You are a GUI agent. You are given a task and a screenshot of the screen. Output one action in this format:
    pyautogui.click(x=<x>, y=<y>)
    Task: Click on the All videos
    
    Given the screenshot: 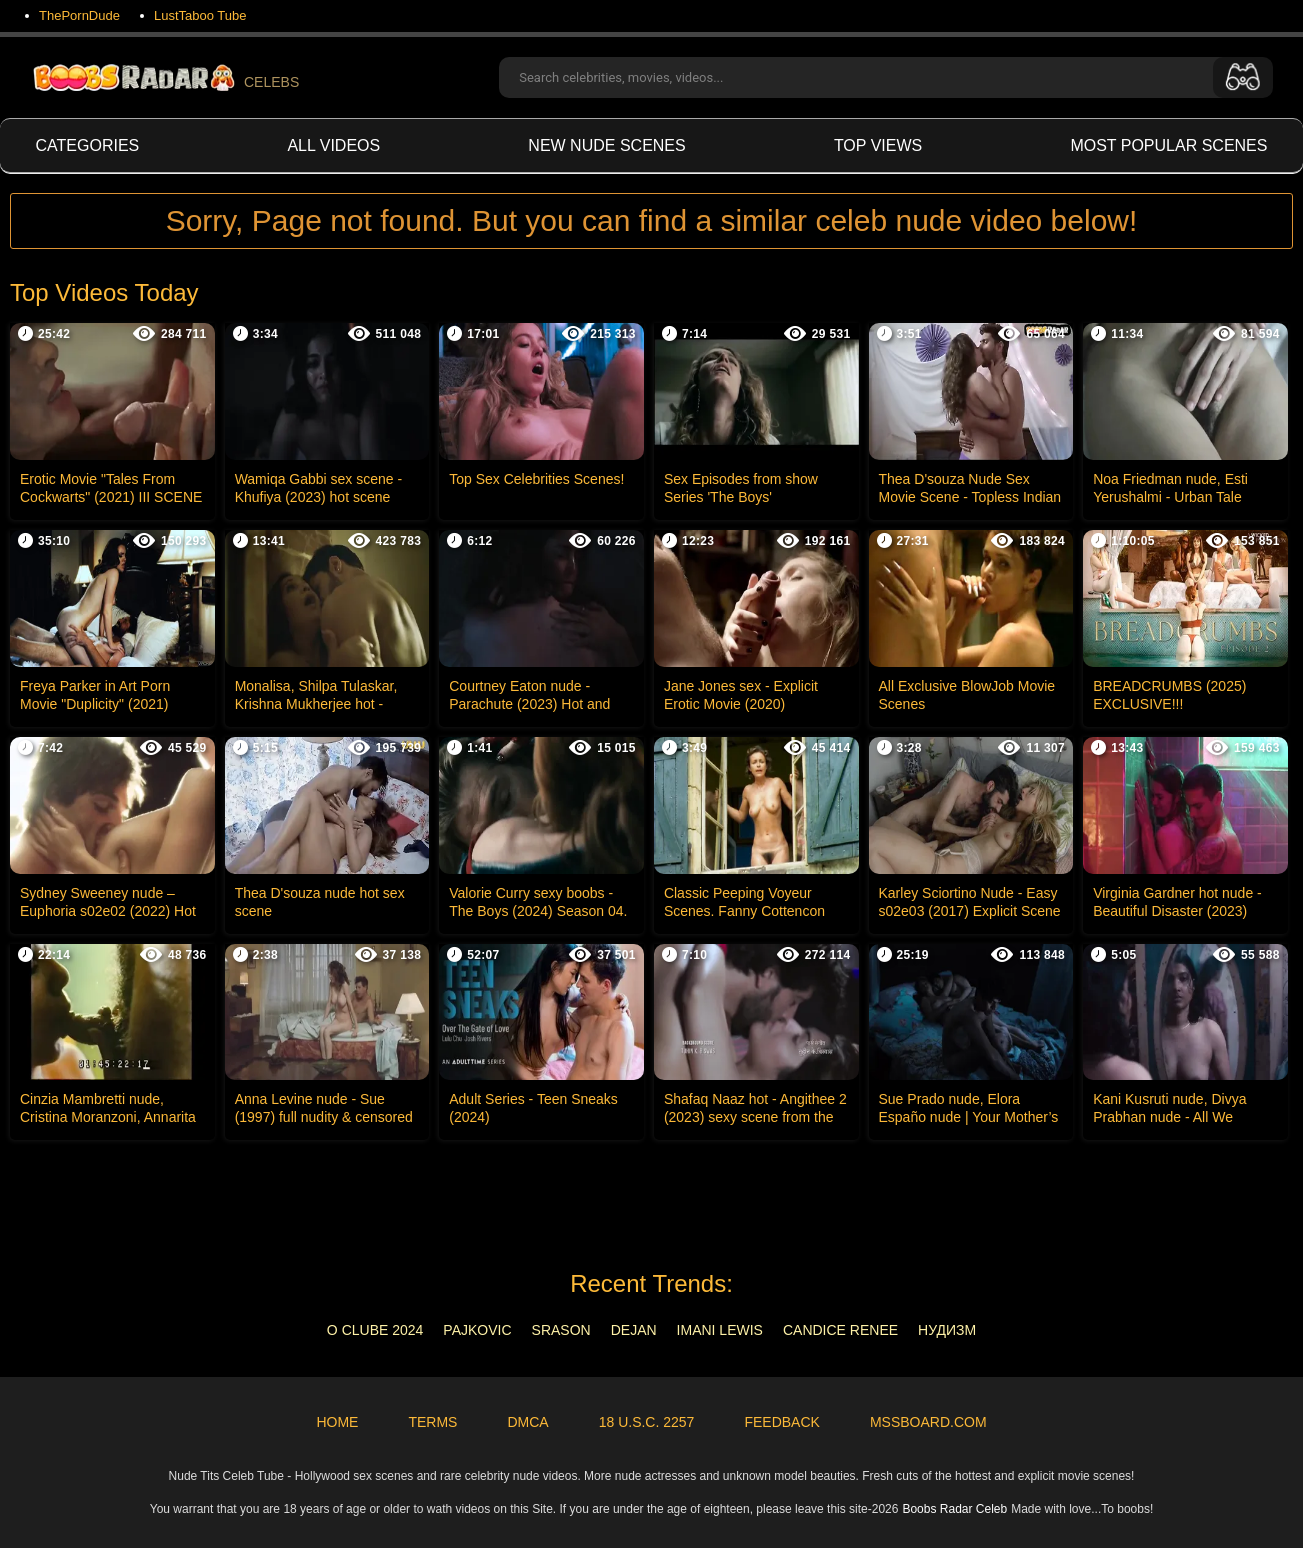 What is the action you would take?
    pyautogui.click(x=333, y=145)
    